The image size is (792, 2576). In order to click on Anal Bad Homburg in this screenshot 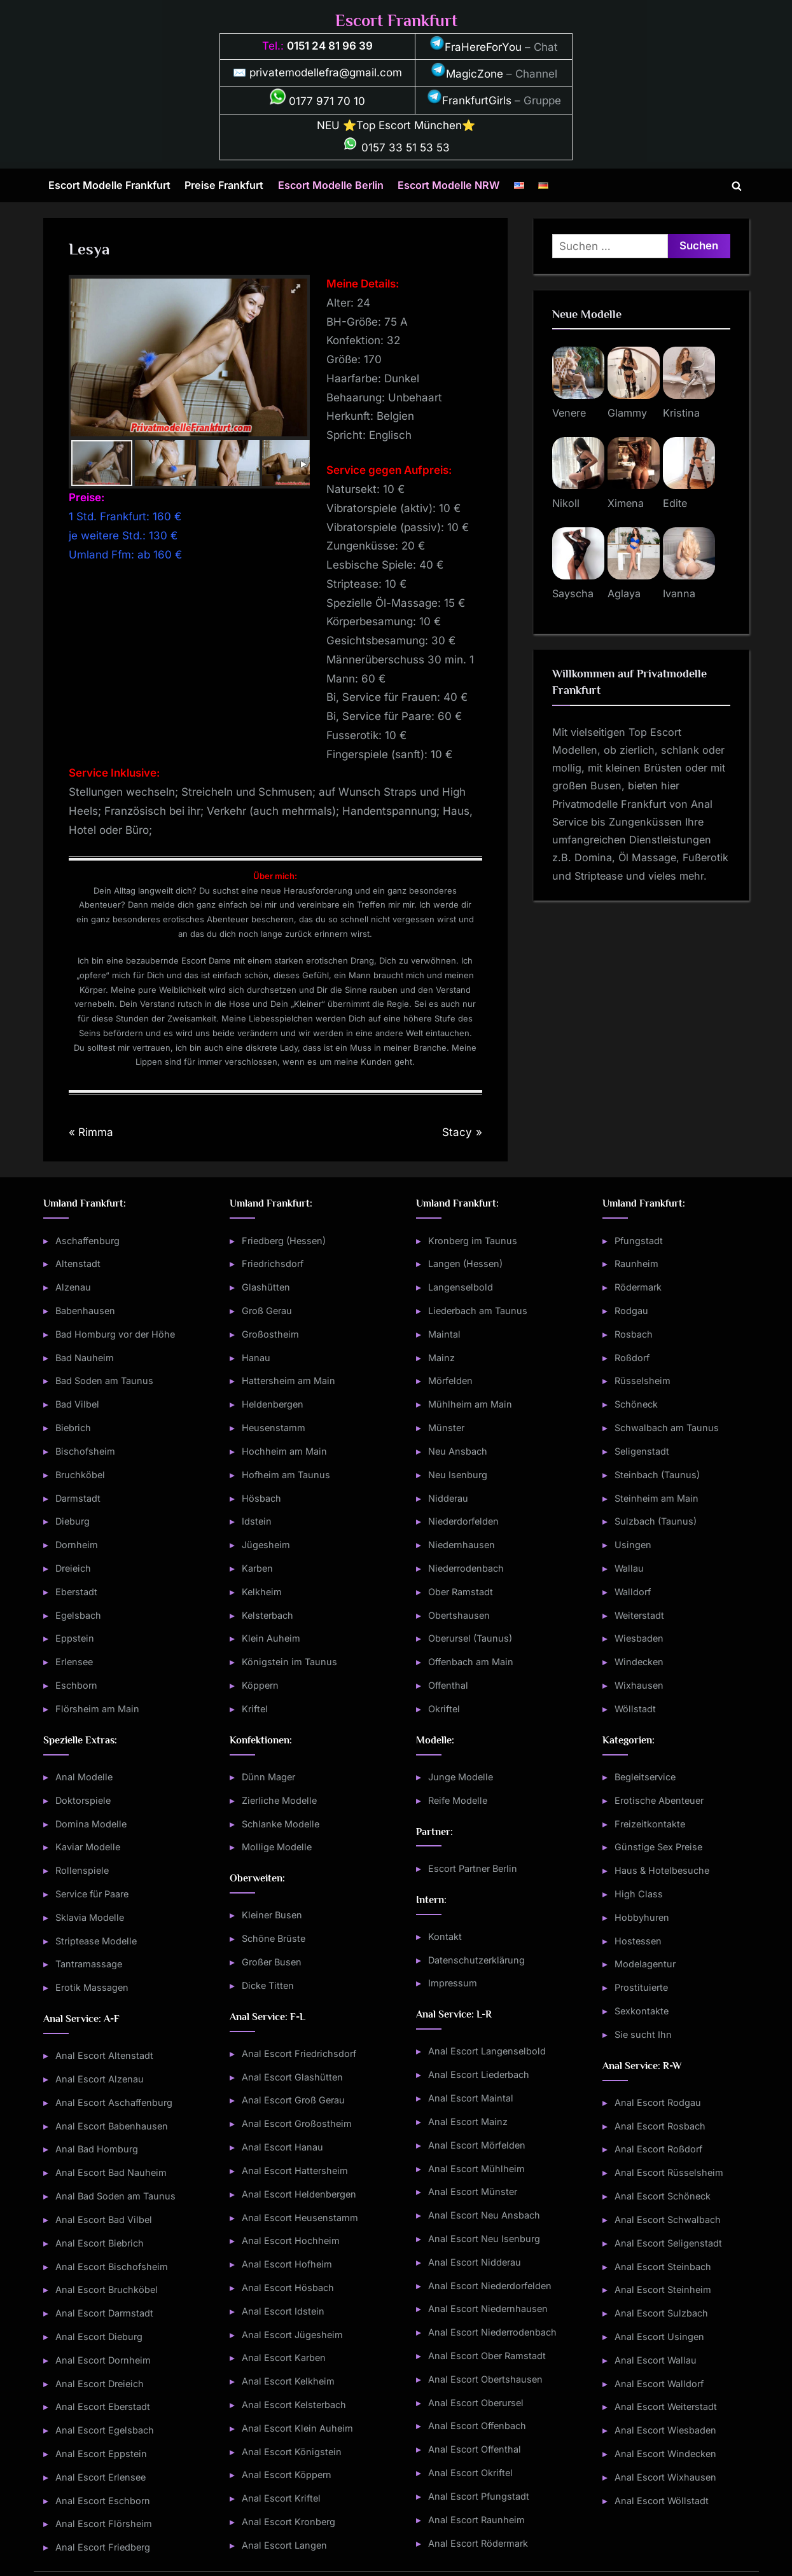, I will do `click(96, 2148)`.